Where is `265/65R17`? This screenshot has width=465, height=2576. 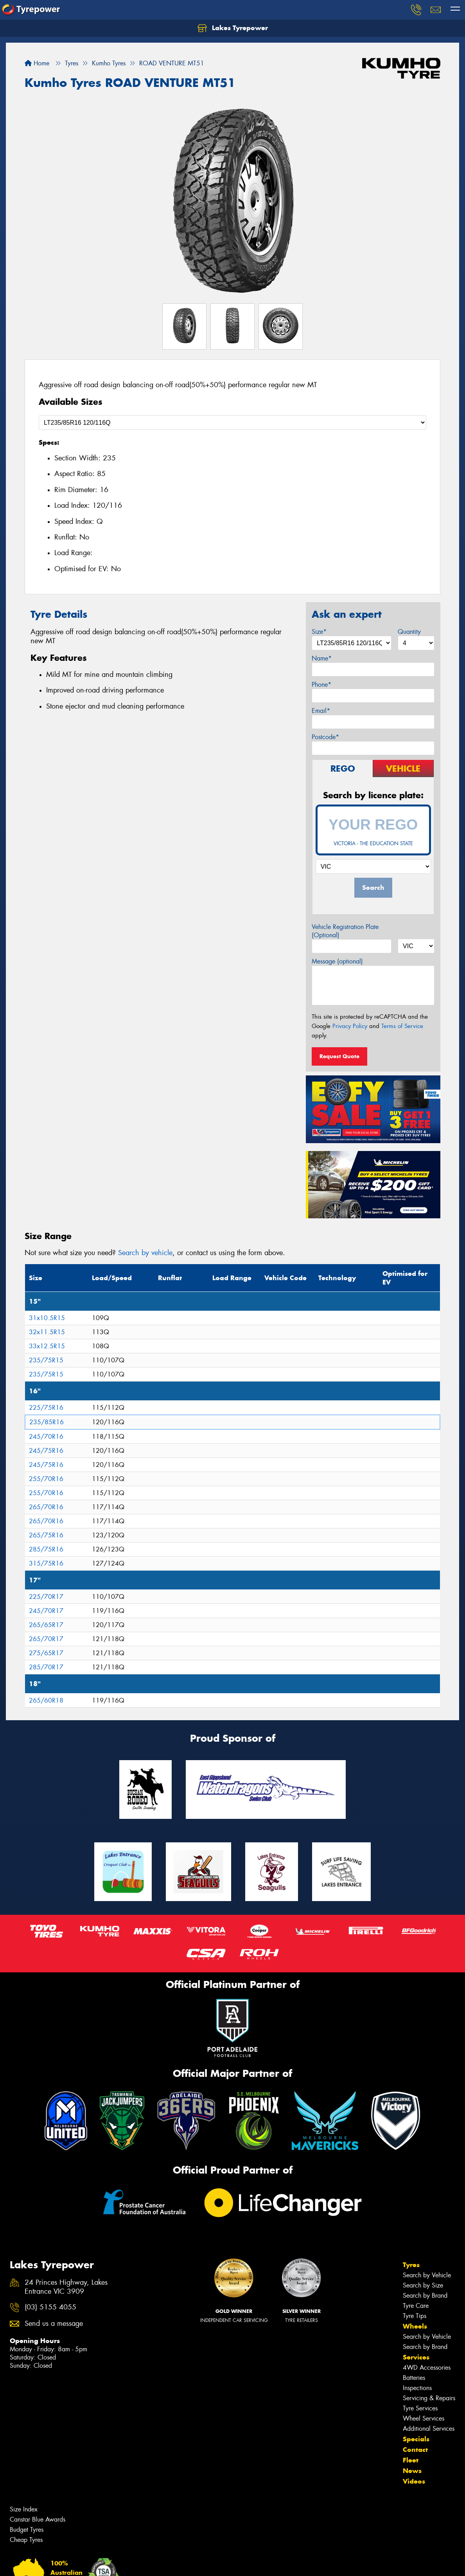
265/65R17 is located at coordinates (46, 1625).